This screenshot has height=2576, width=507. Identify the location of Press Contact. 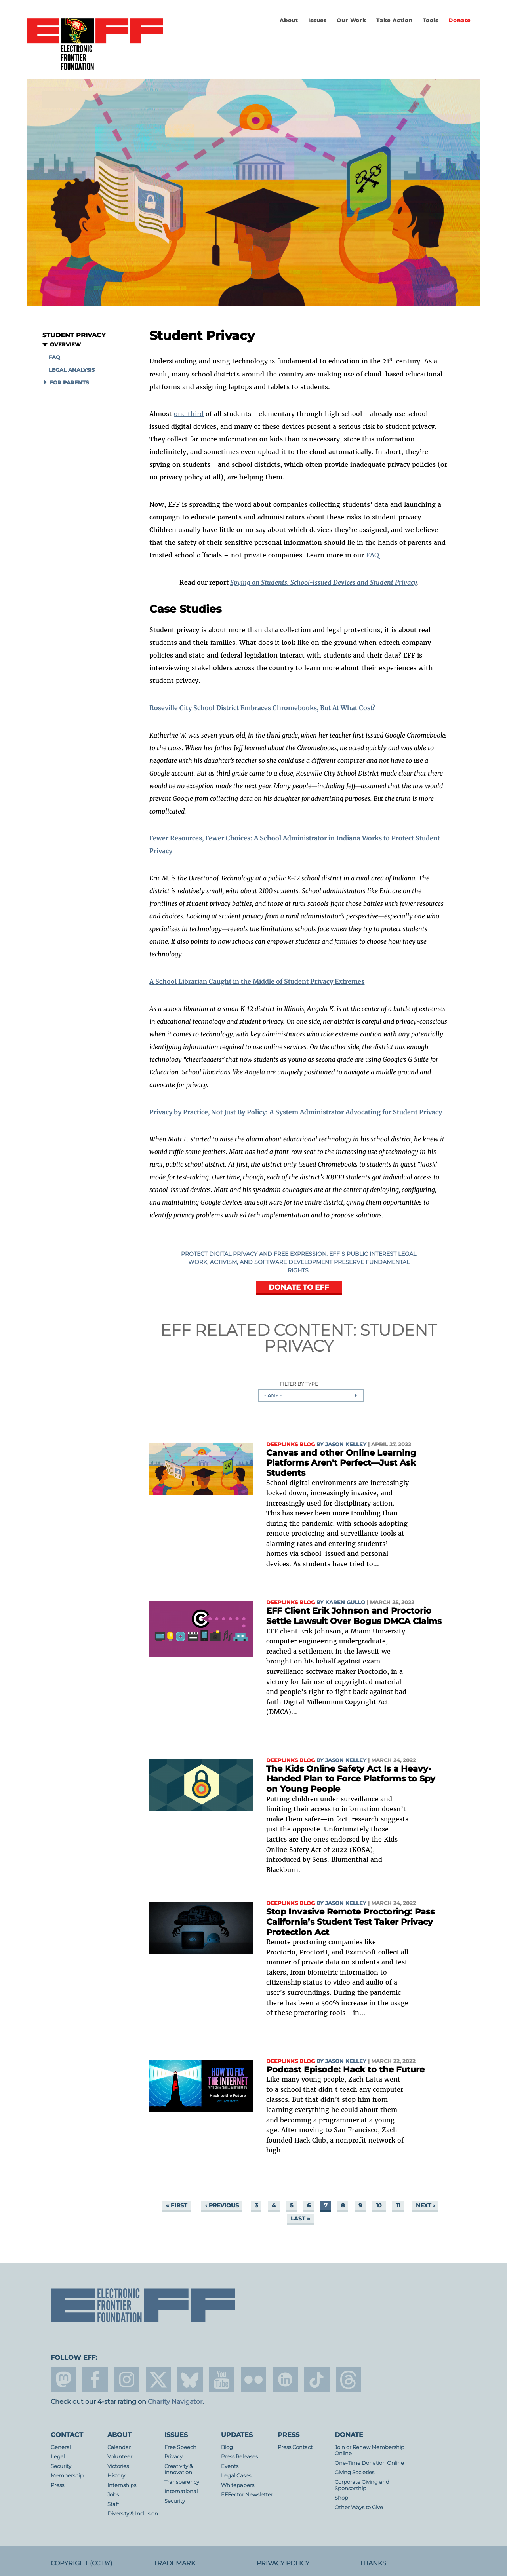
(295, 2447).